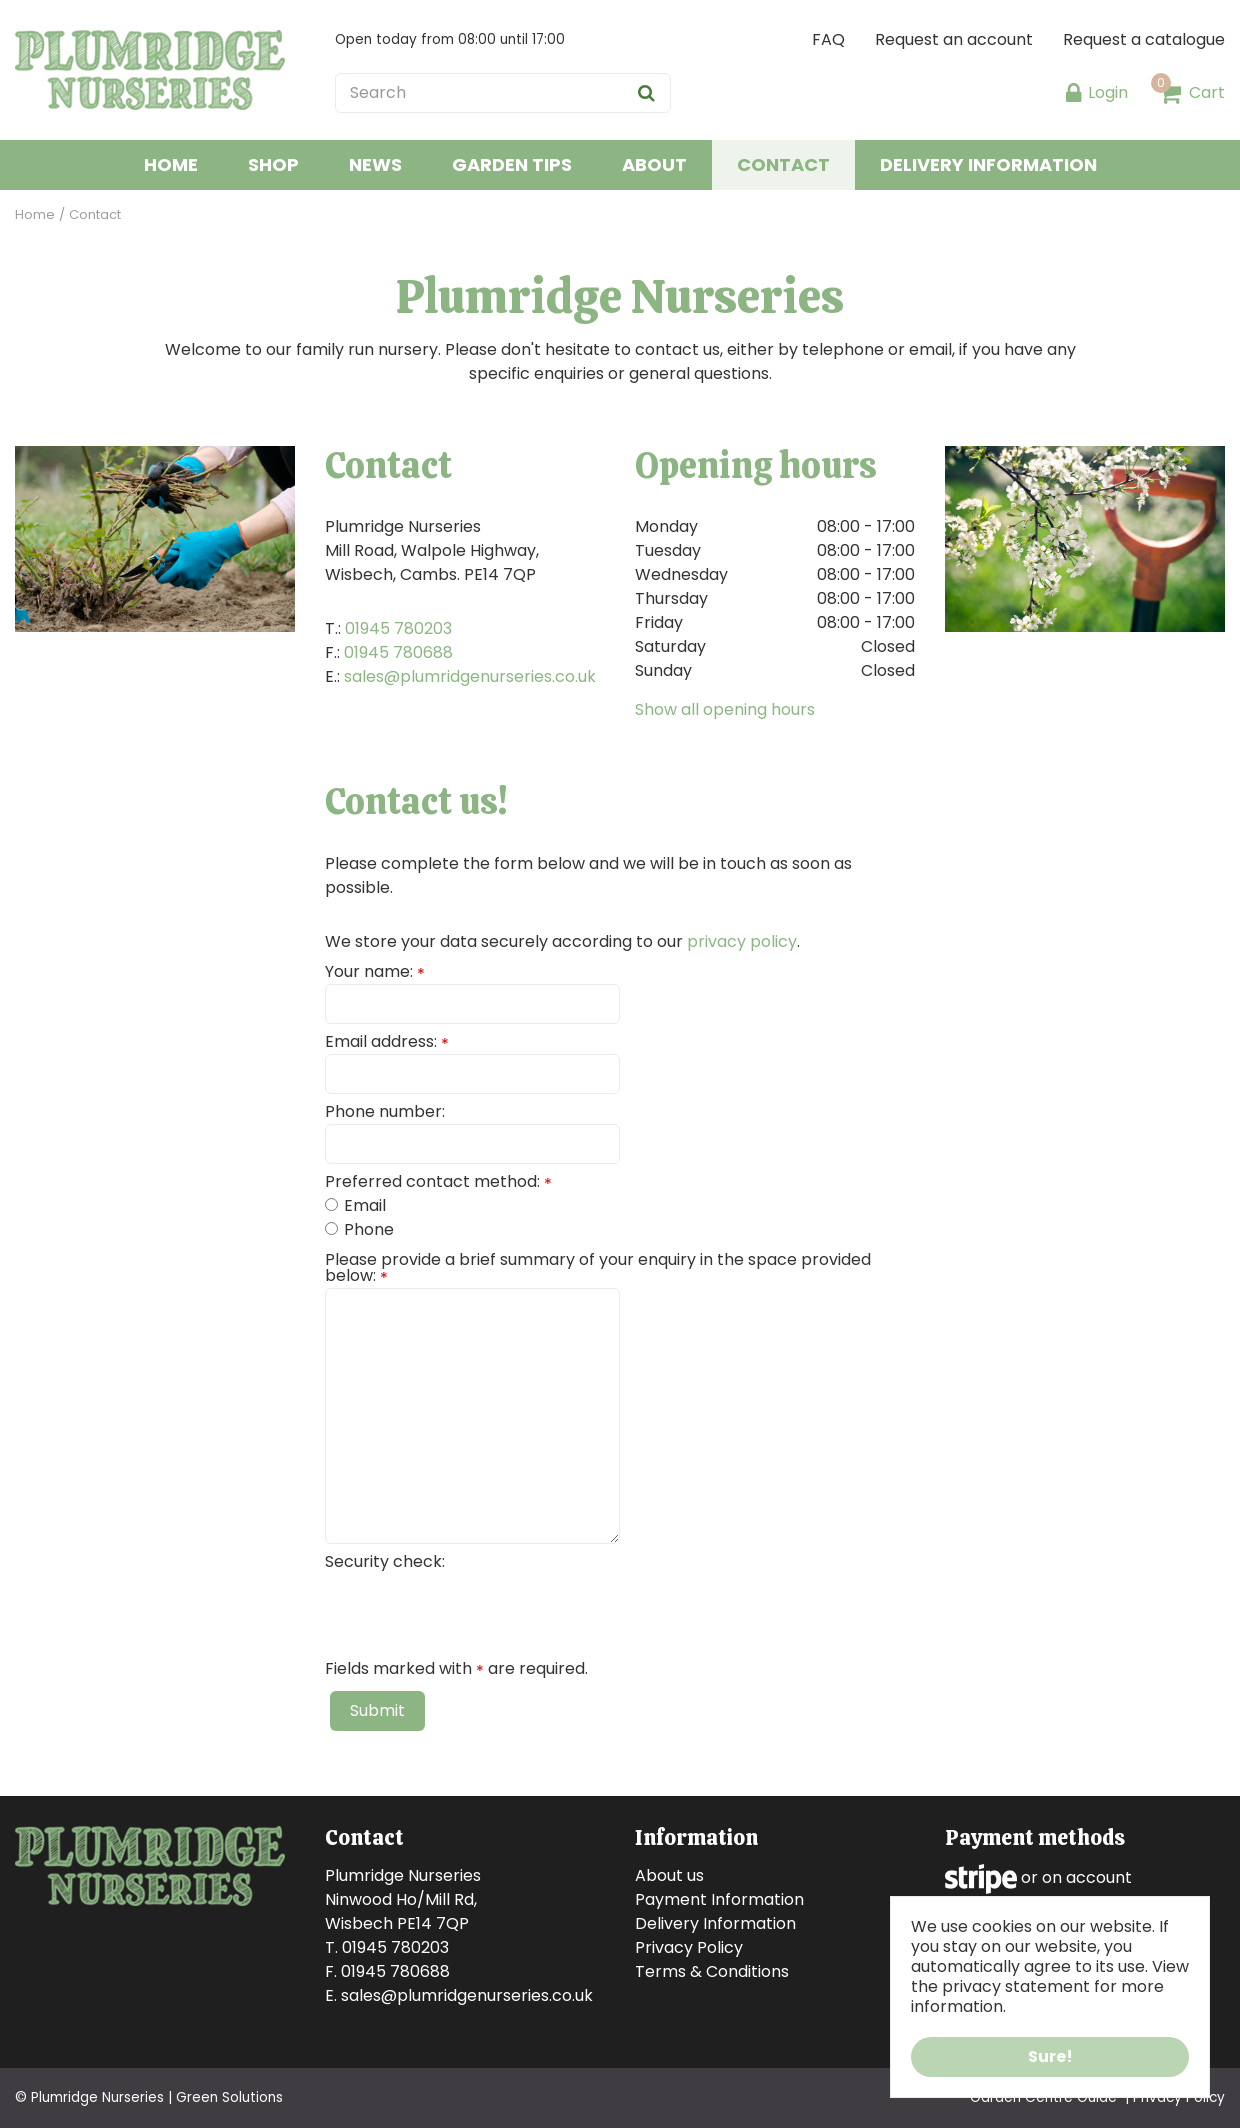  What do you see at coordinates (438, 1182) in the screenshot?
I see `Preferred contact method:` at bounding box center [438, 1182].